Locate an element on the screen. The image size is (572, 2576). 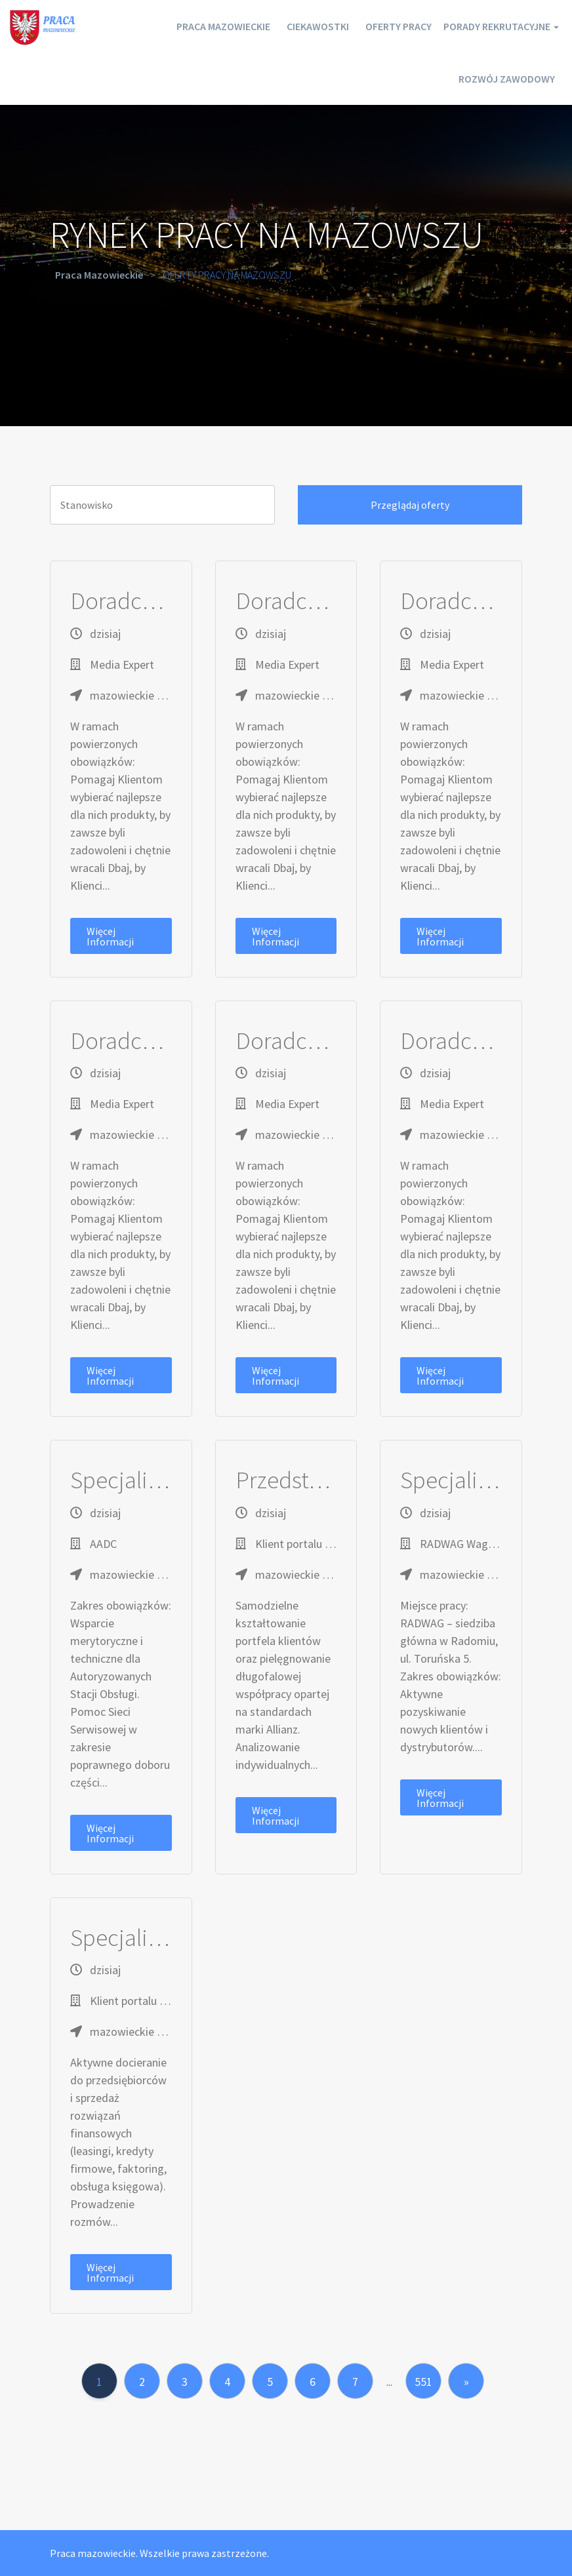
Rozwój zawodowy is located at coordinates (501, 78).